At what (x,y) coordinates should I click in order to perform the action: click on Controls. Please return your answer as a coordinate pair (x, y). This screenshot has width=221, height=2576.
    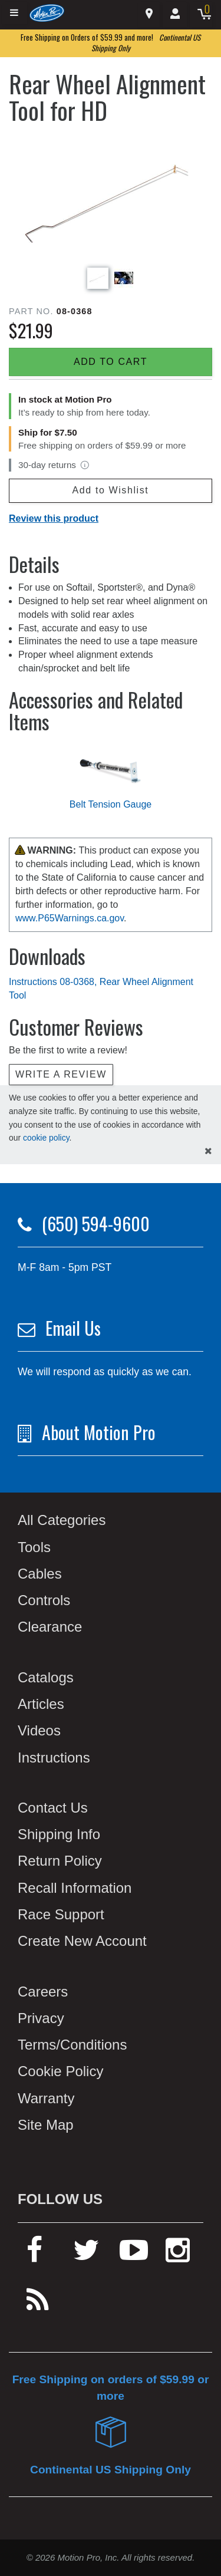
    Looking at the image, I should click on (44, 1600).